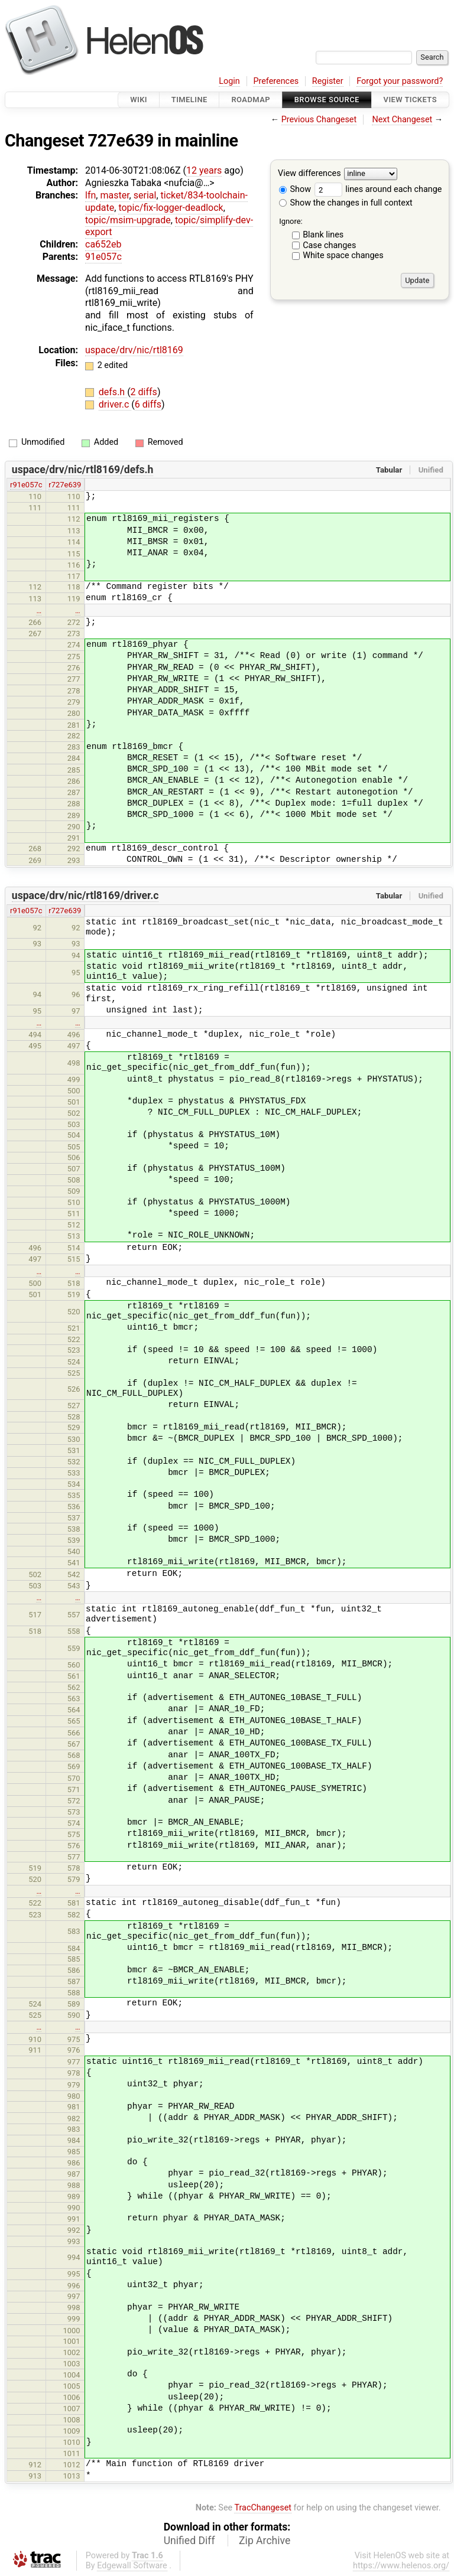  I want to click on TracChangeset, so click(262, 2508).